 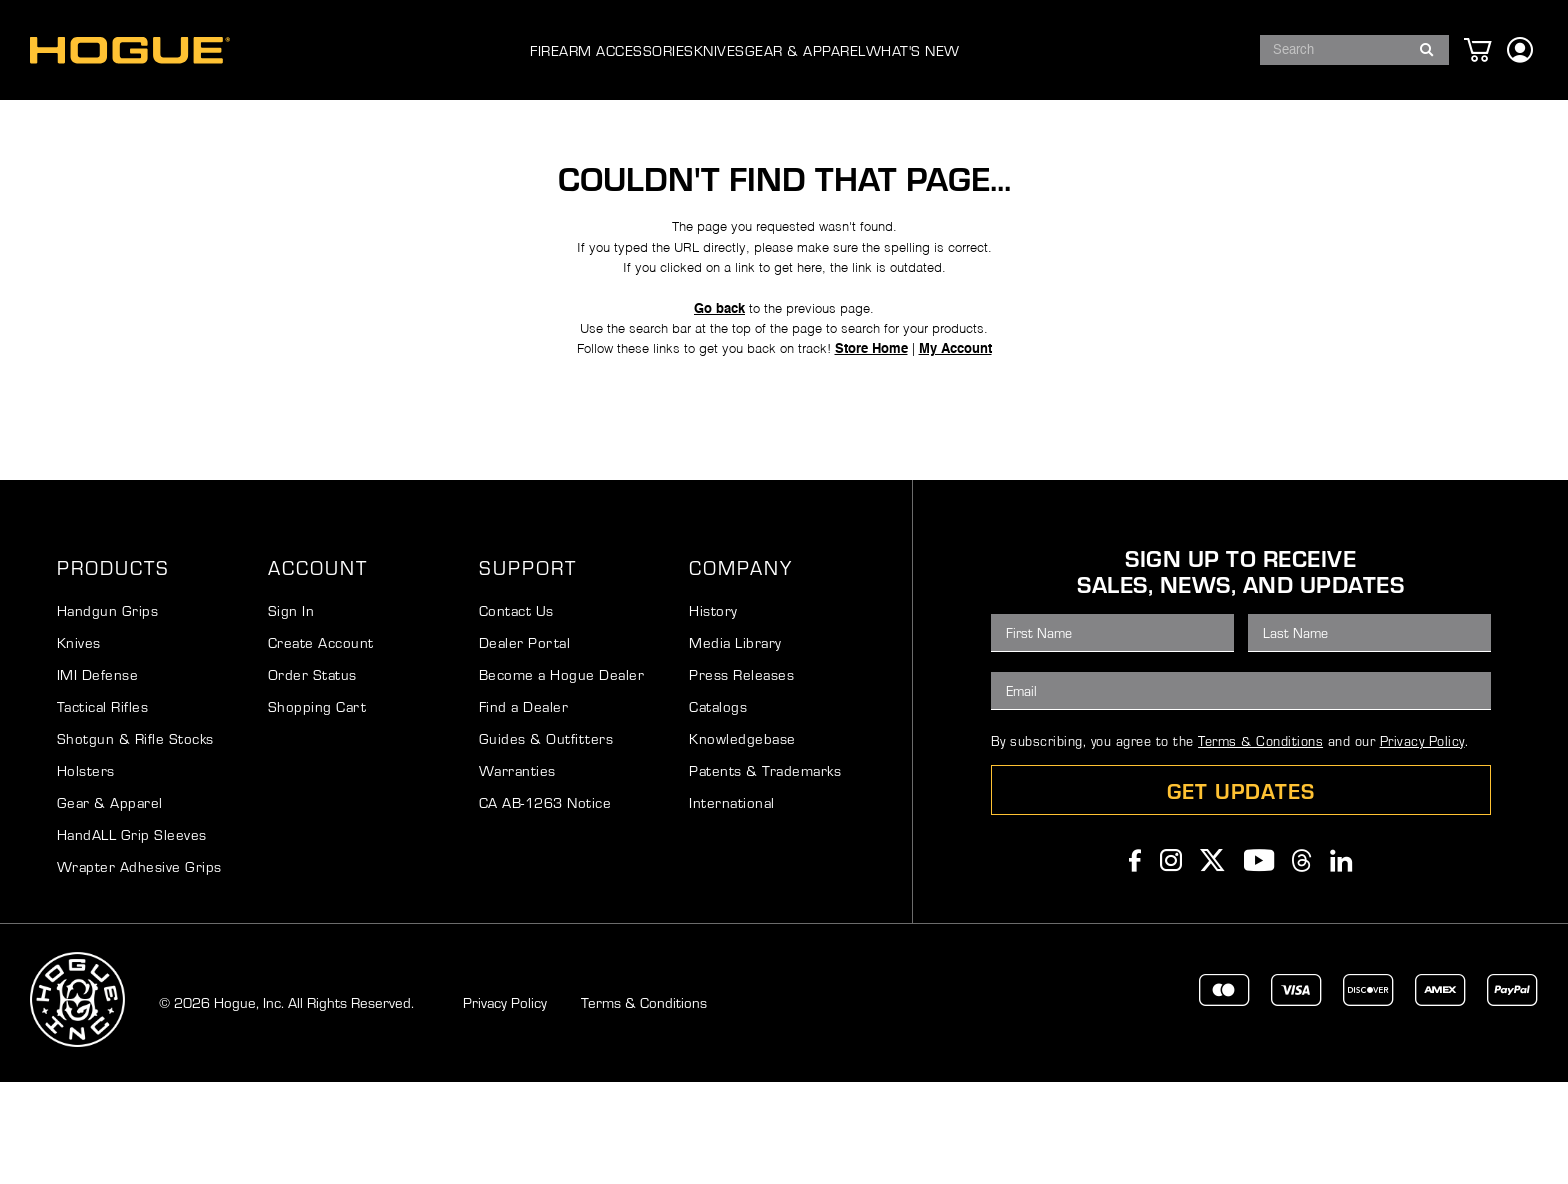 I want to click on HandALL Grip Sleeves, so click(x=132, y=936).